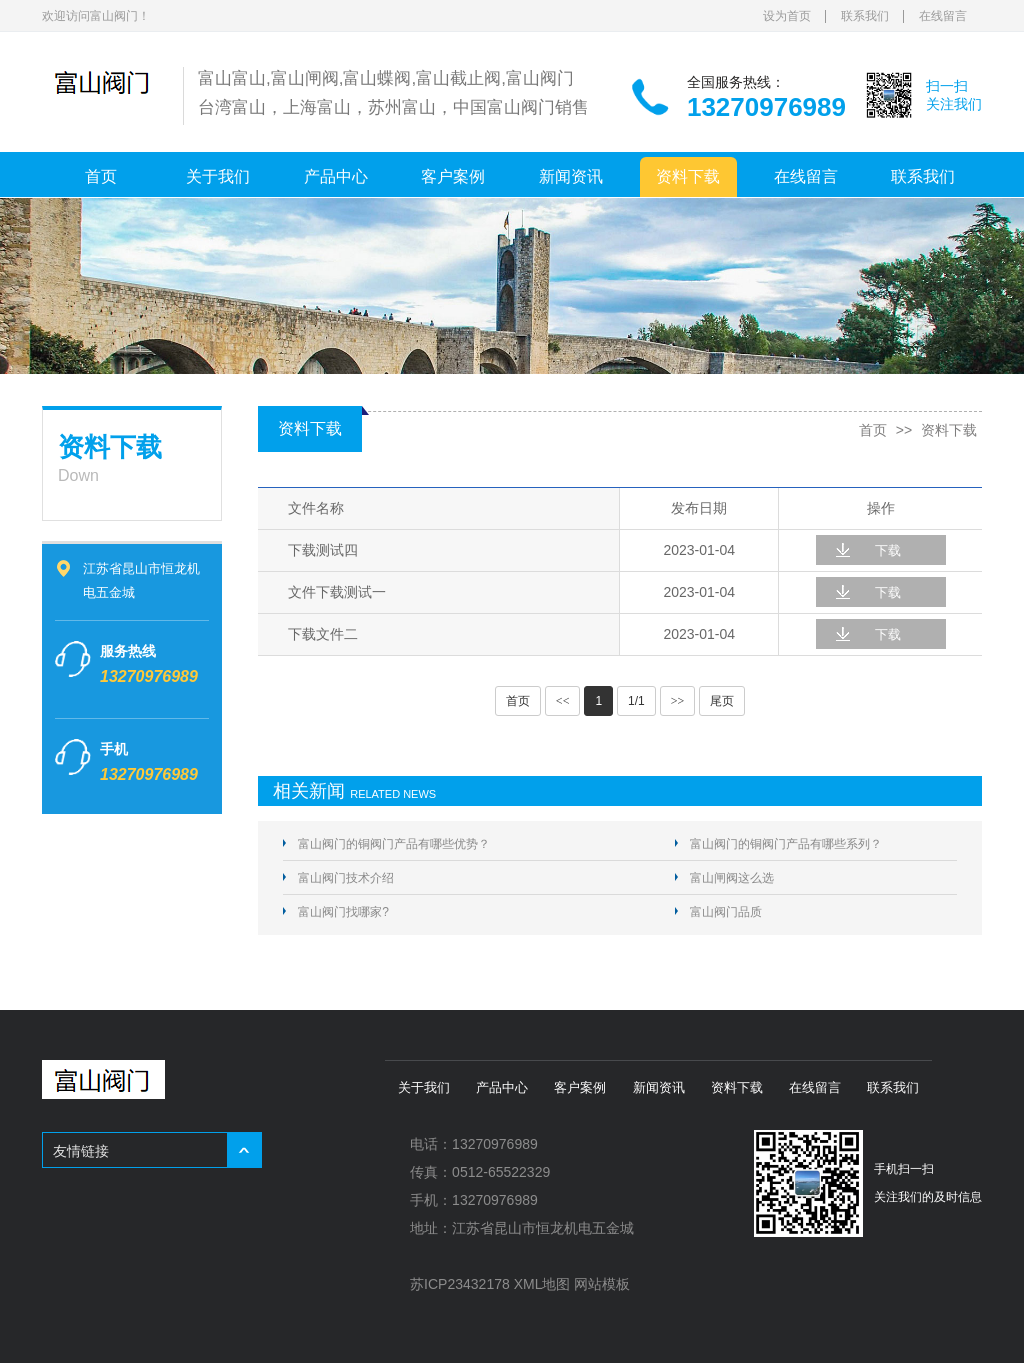  What do you see at coordinates (888, 550) in the screenshot?
I see `下载` at bounding box center [888, 550].